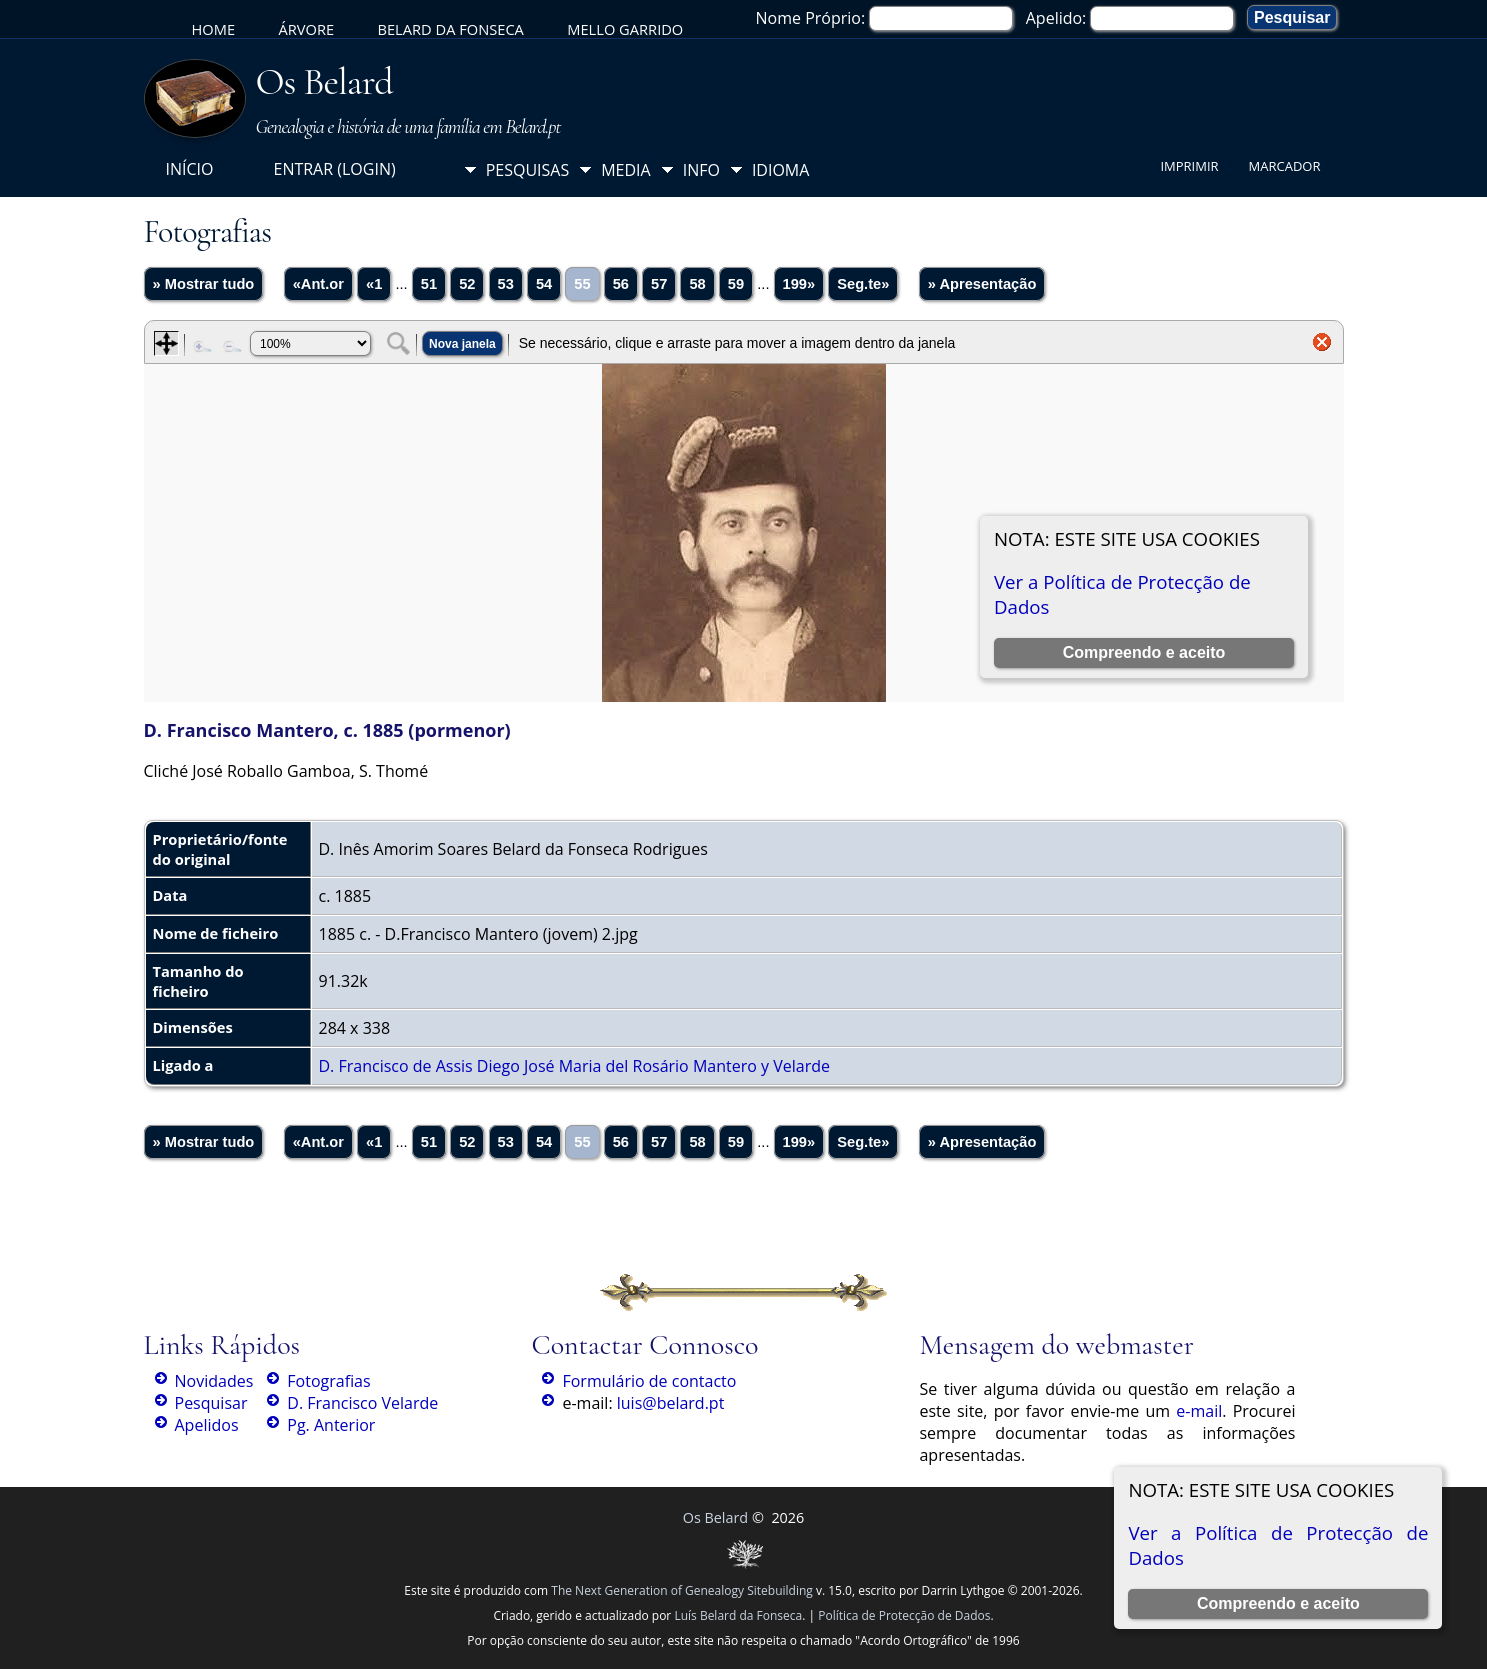 Image resolution: width=1487 pixels, height=1669 pixels. Describe the element at coordinates (318, 284) in the screenshot. I see `«Ant.or` at that location.